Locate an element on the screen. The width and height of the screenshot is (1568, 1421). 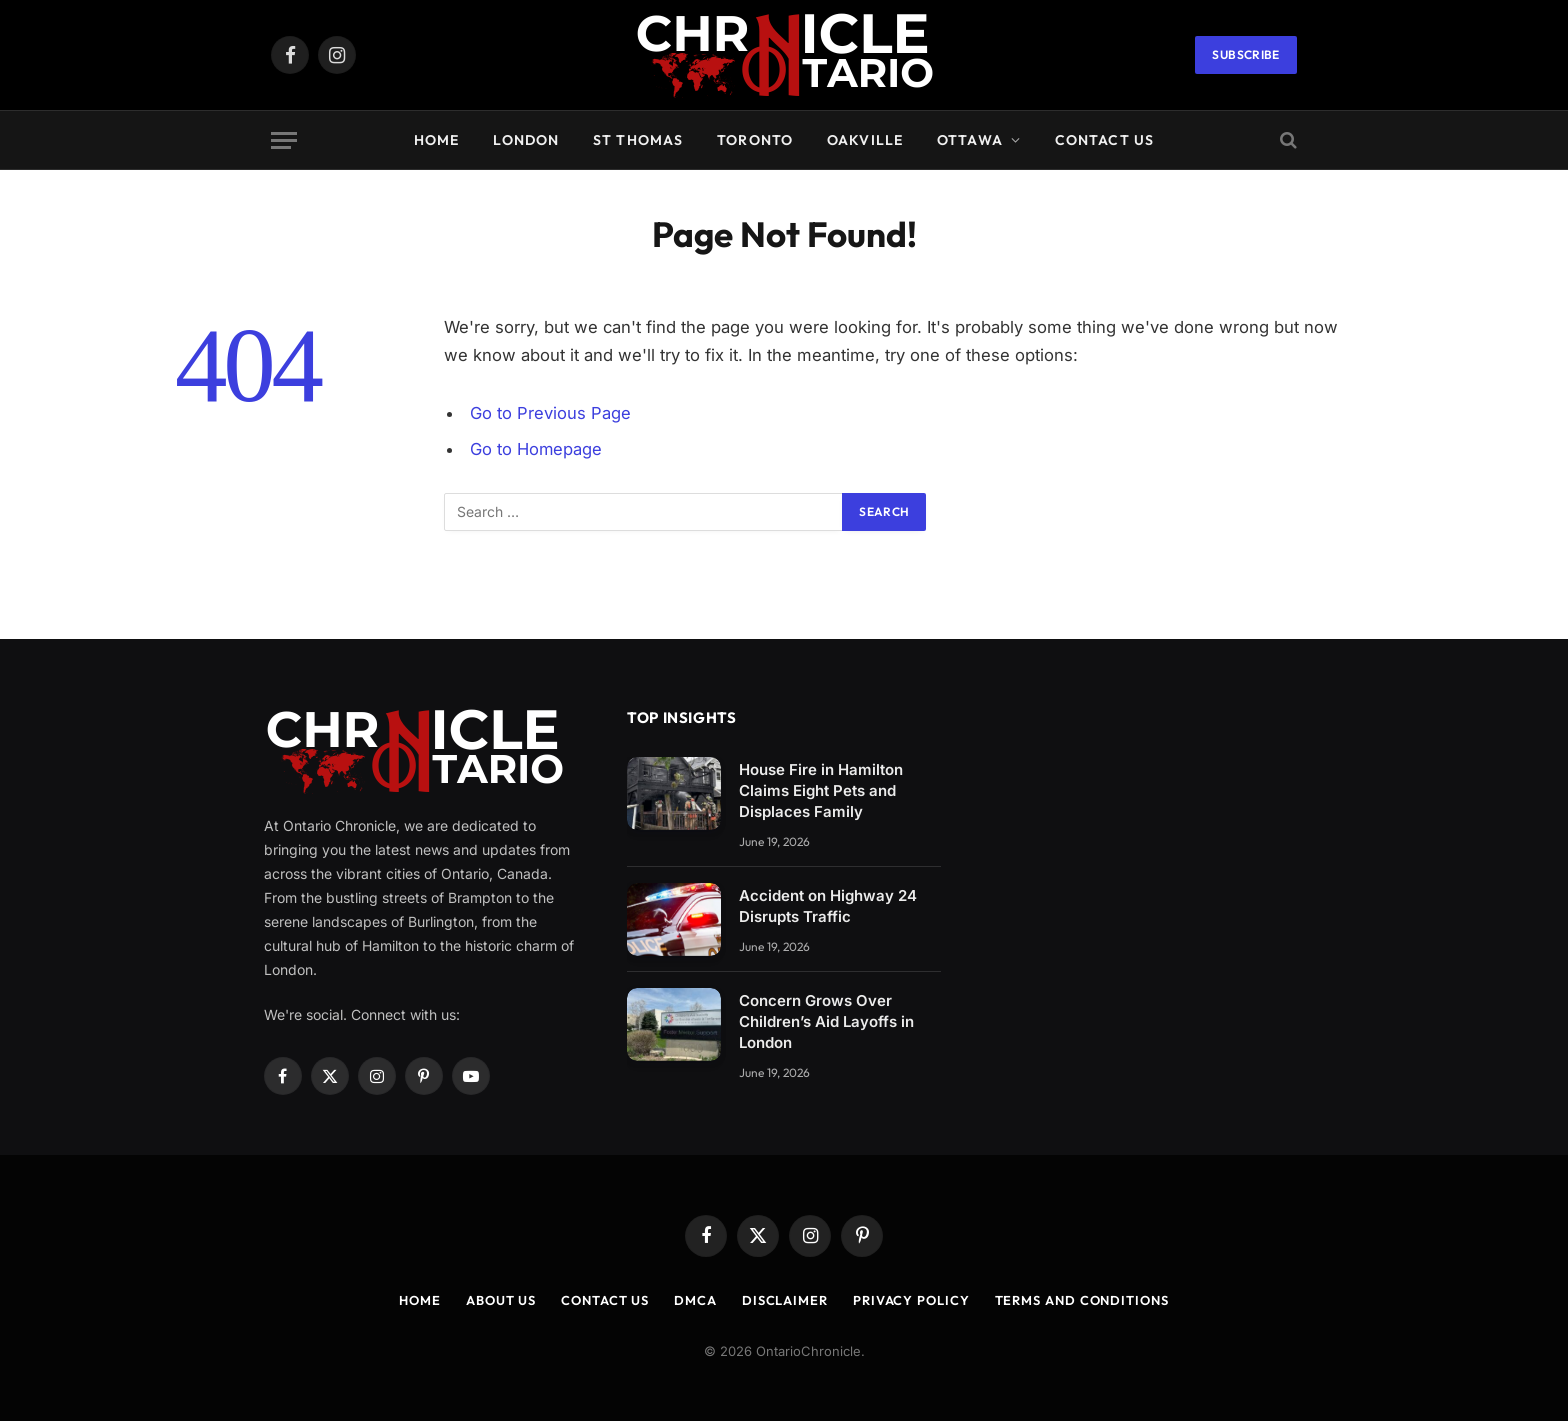
[Menu] is located at coordinates (284, 140).